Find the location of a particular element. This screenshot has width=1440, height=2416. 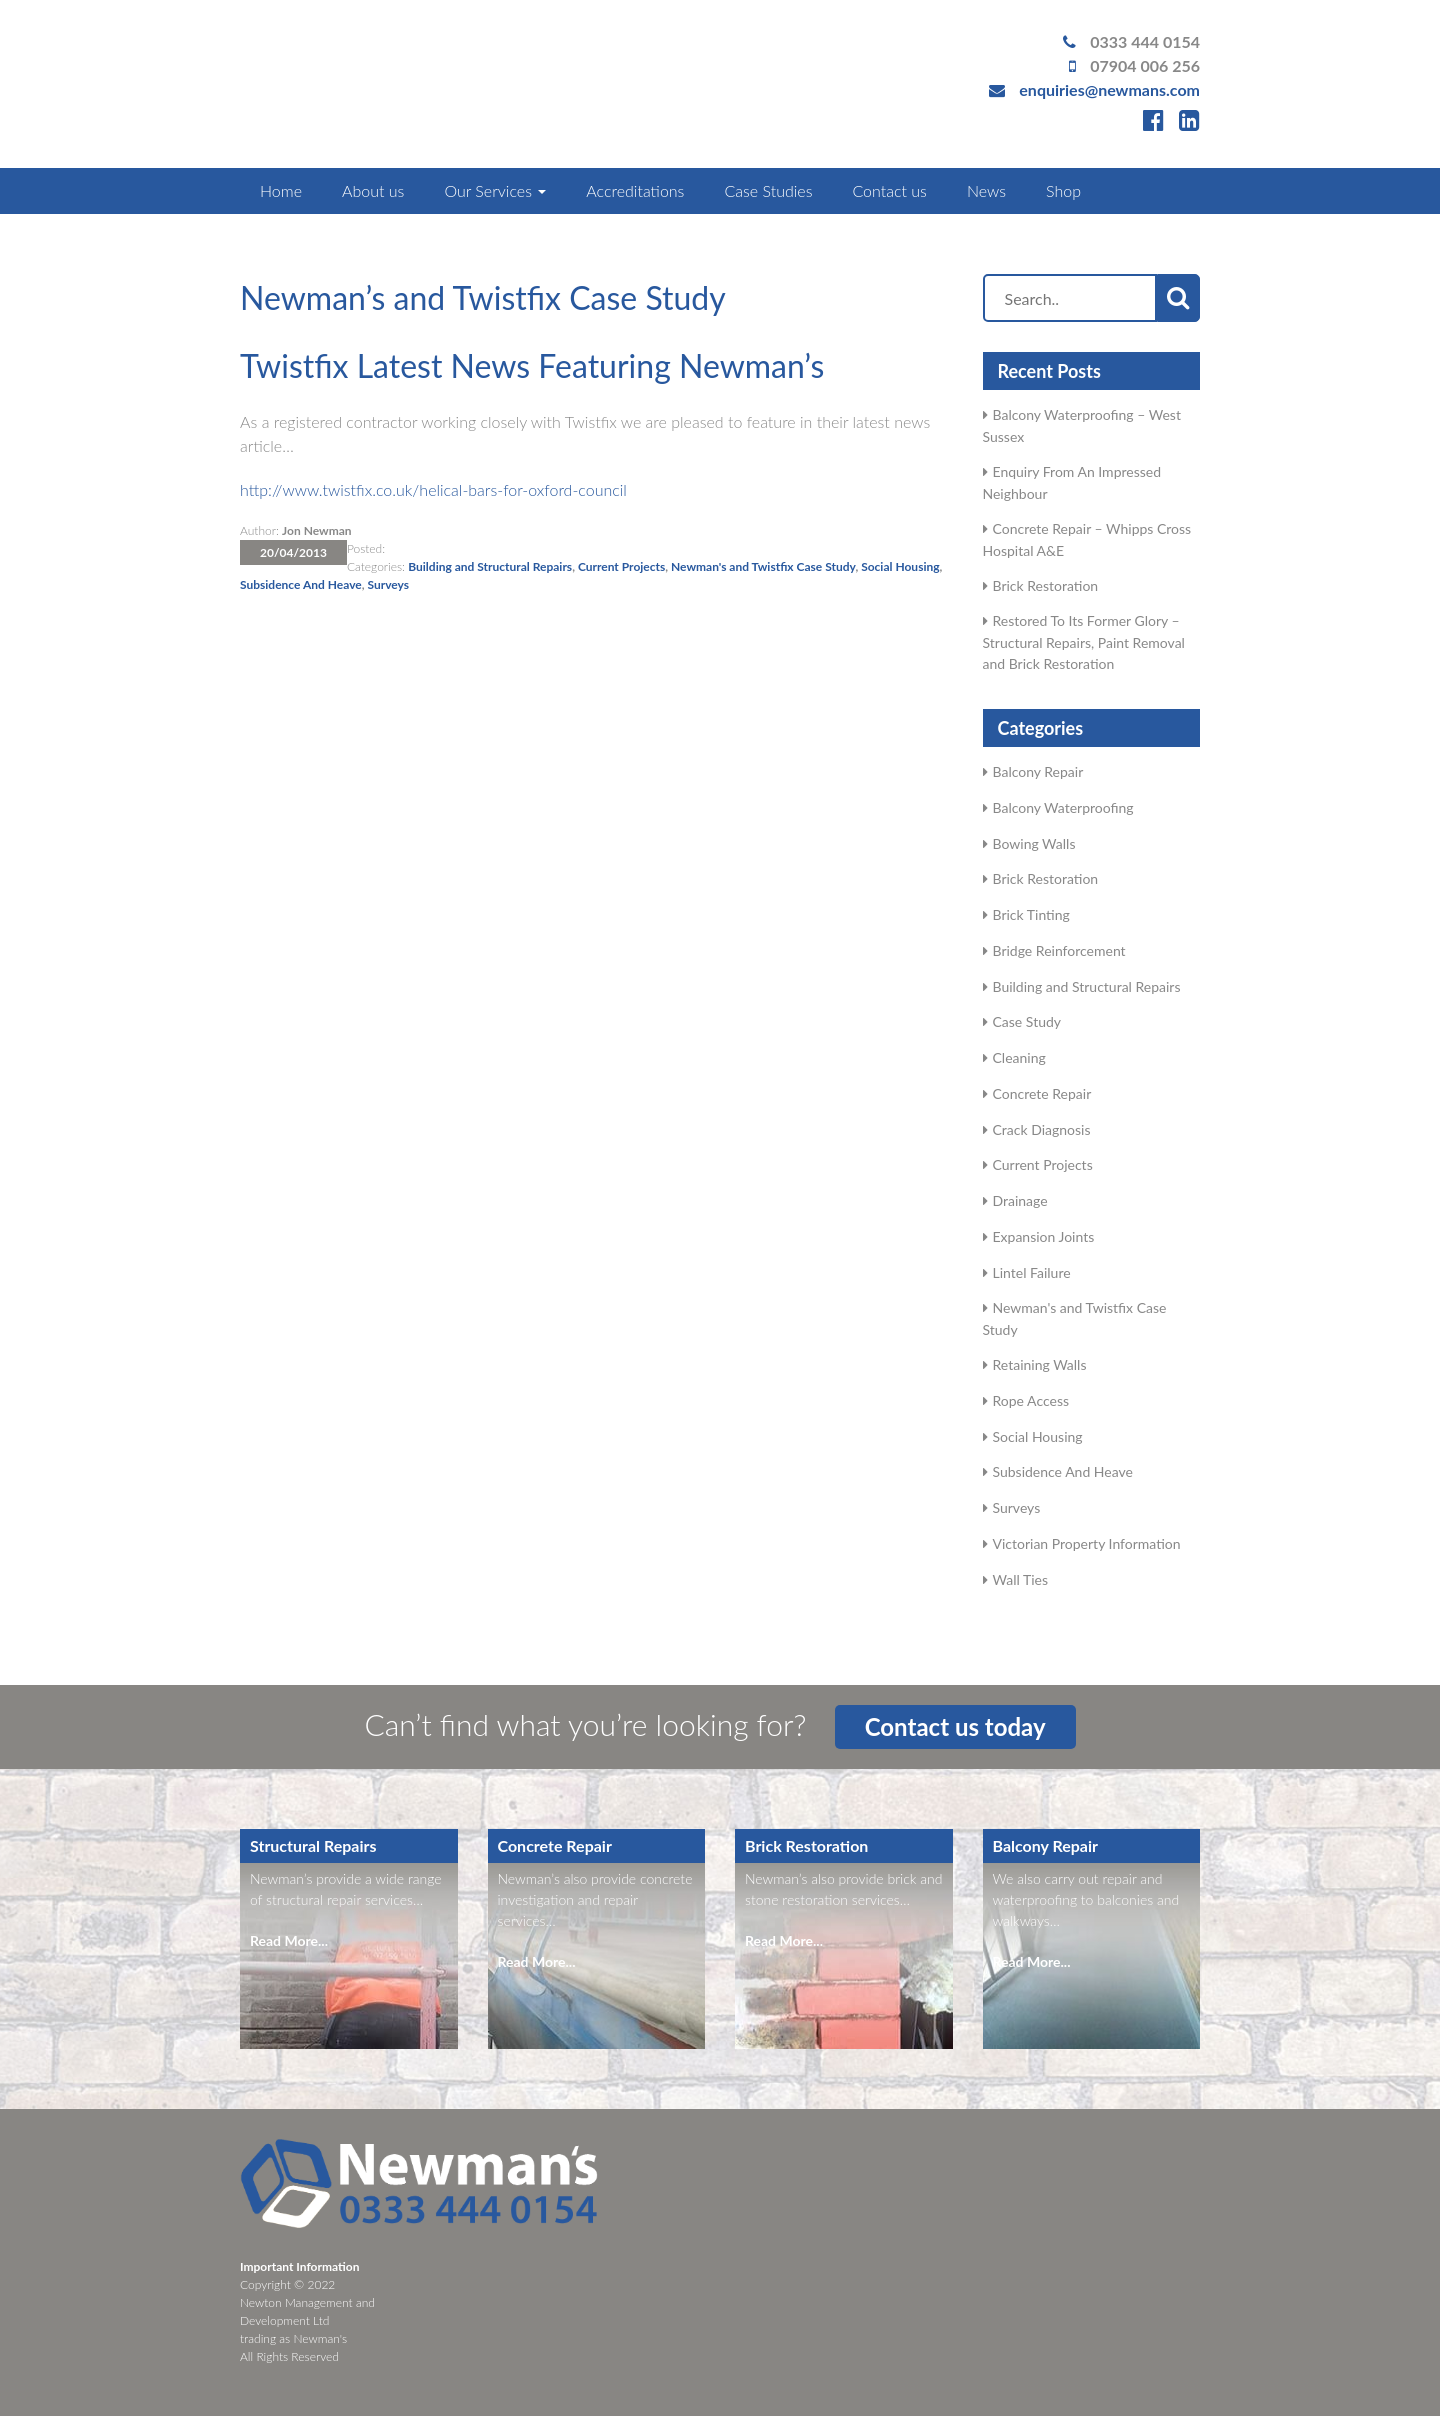

Bridge Reinforcement is located at coordinates (1059, 950).